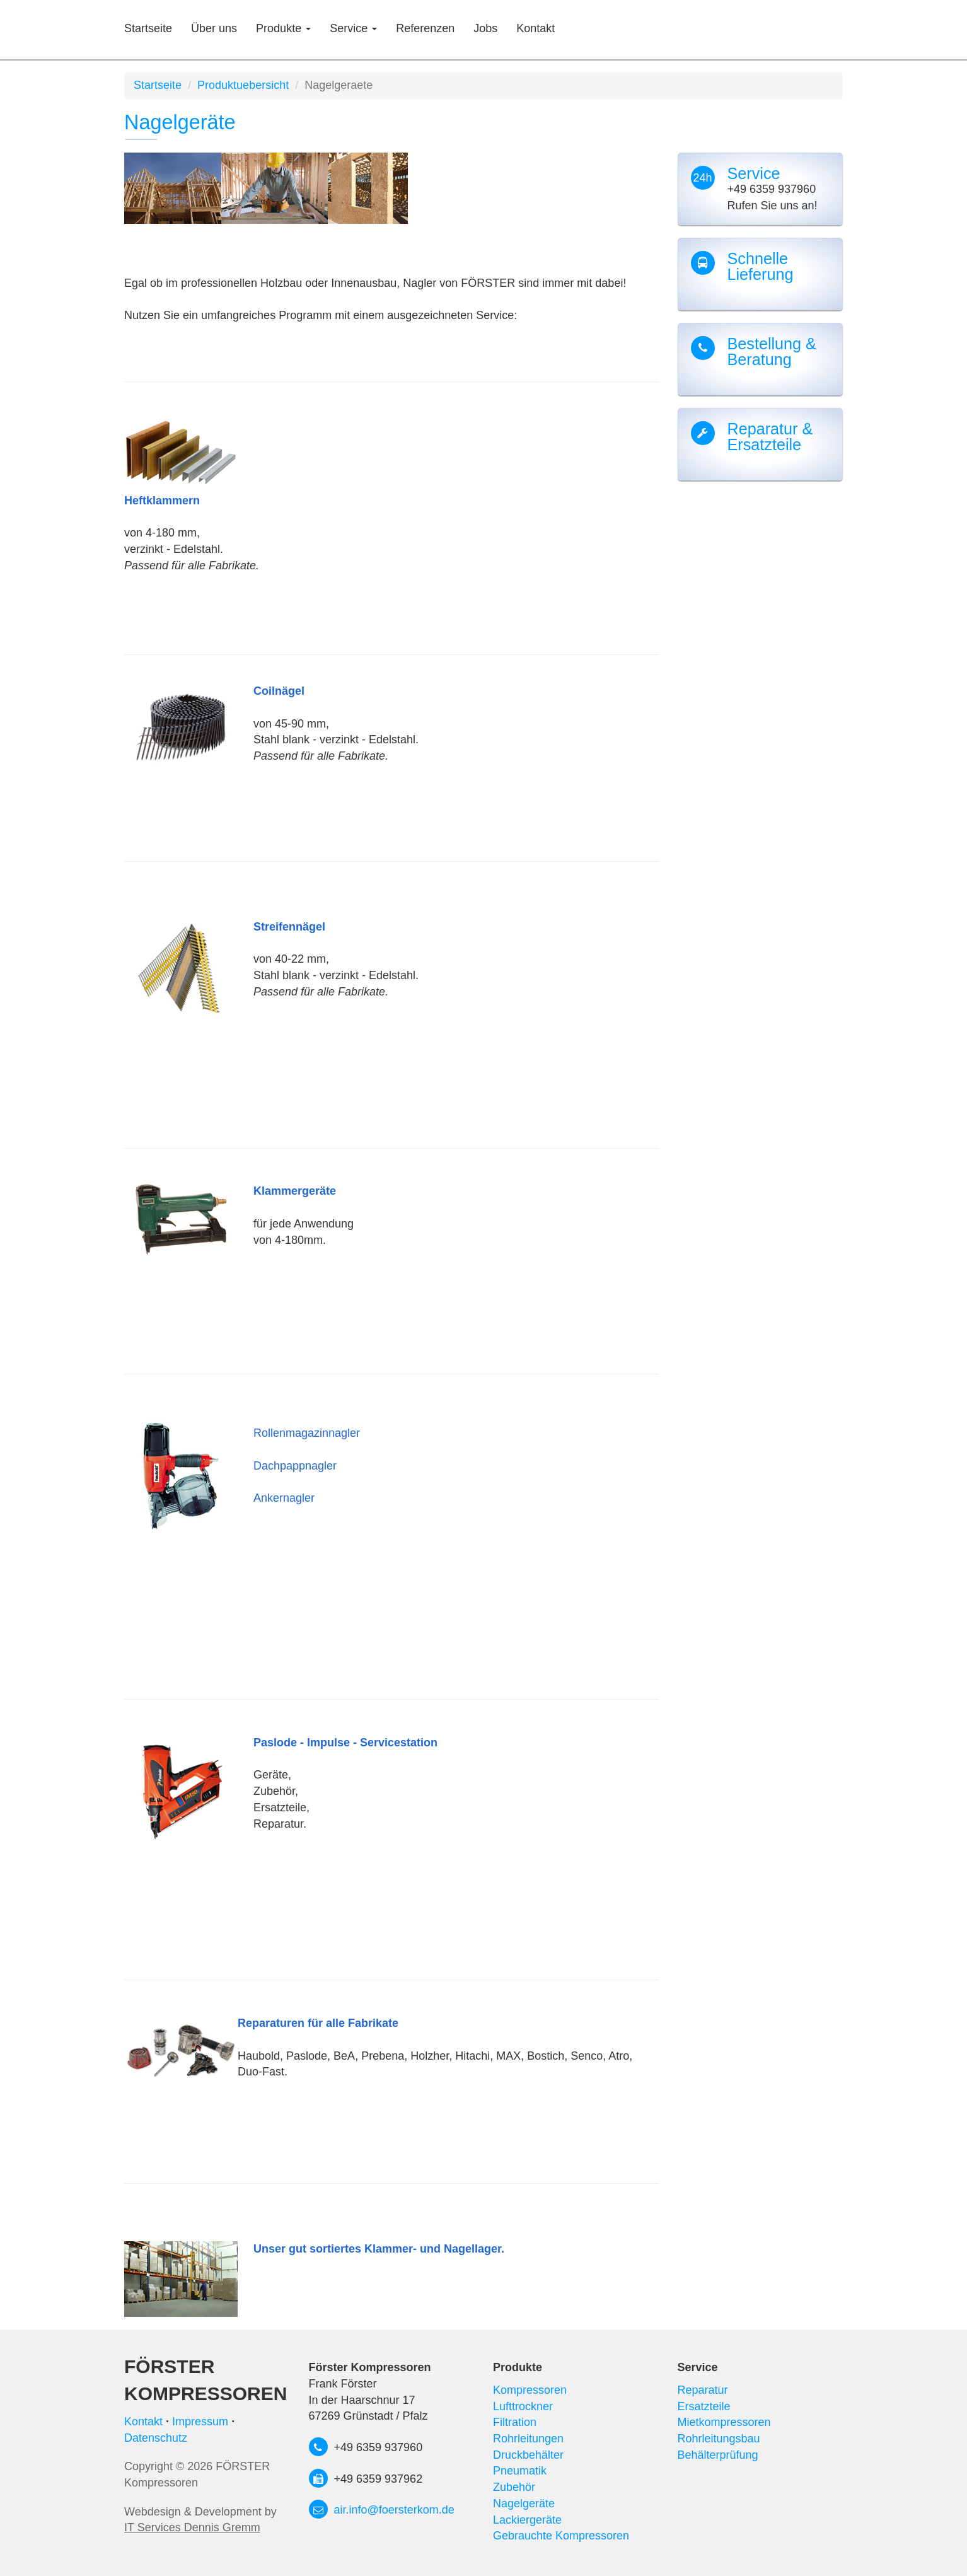 The image size is (967, 2576). What do you see at coordinates (214, 28) in the screenshot?
I see `Über uns` at bounding box center [214, 28].